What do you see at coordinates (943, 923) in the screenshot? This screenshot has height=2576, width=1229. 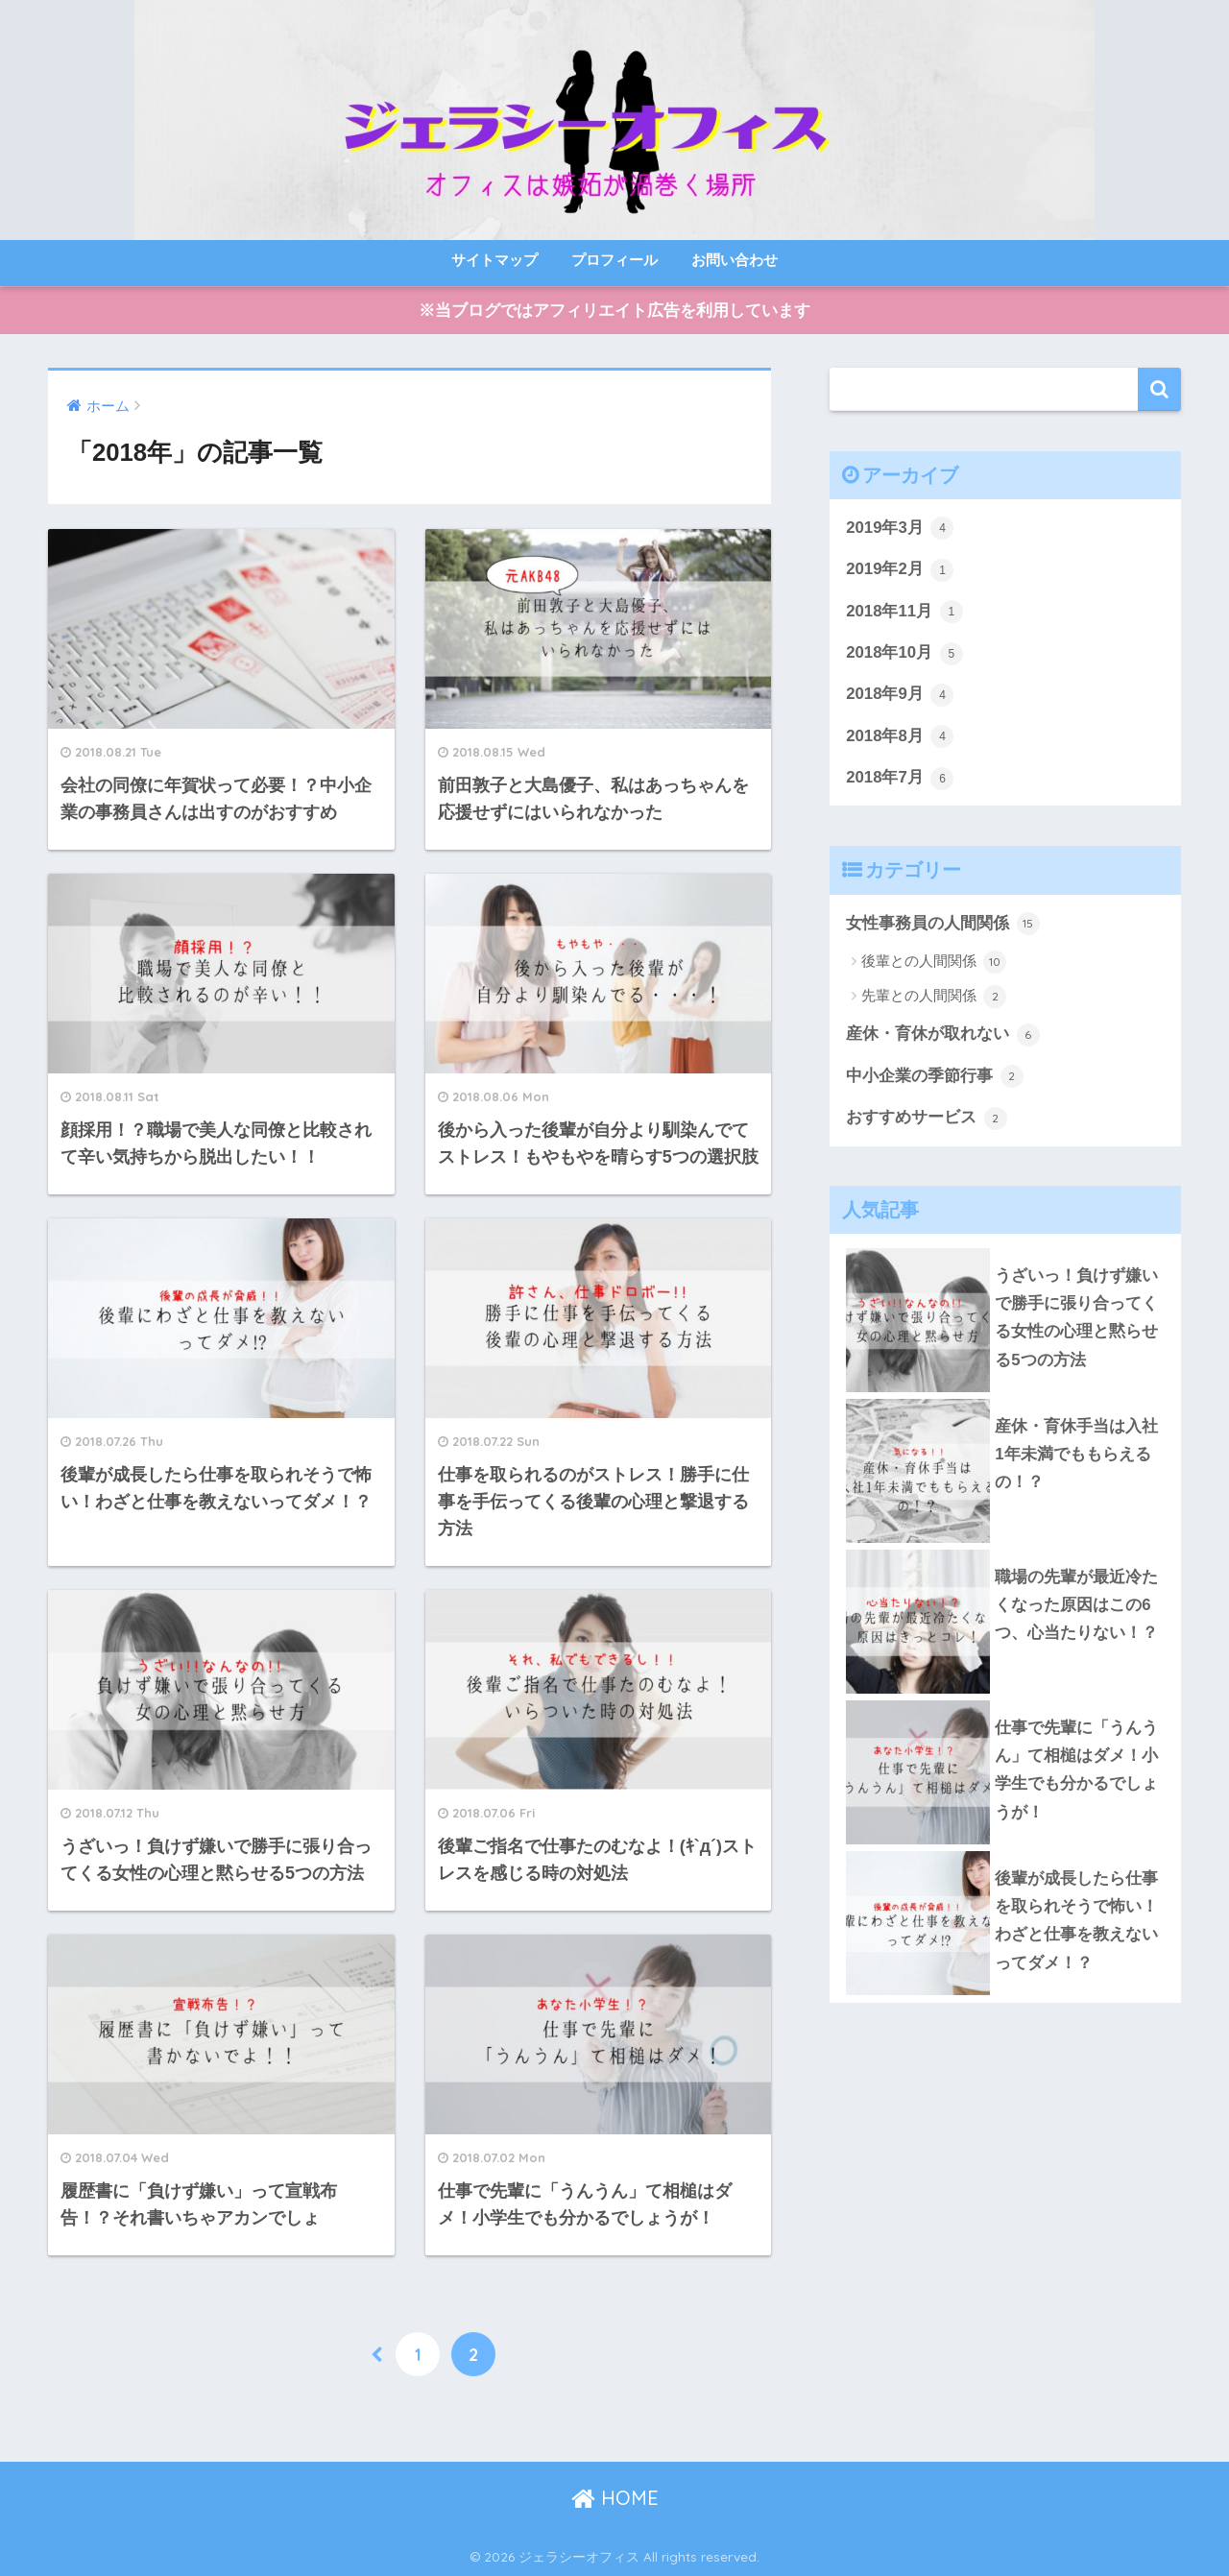 I see `女性事務員の人間関係` at bounding box center [943, 923].